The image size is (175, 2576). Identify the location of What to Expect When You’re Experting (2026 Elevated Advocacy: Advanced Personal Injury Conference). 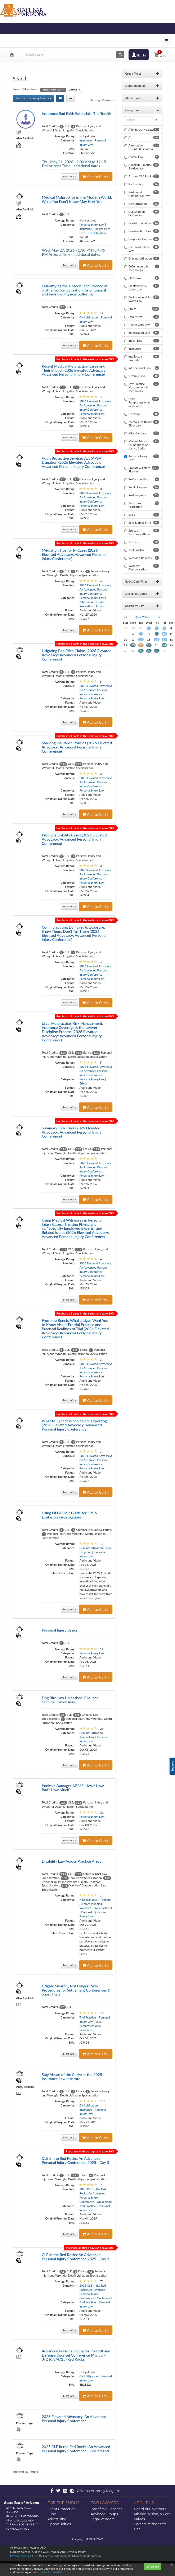
(74, 1425).